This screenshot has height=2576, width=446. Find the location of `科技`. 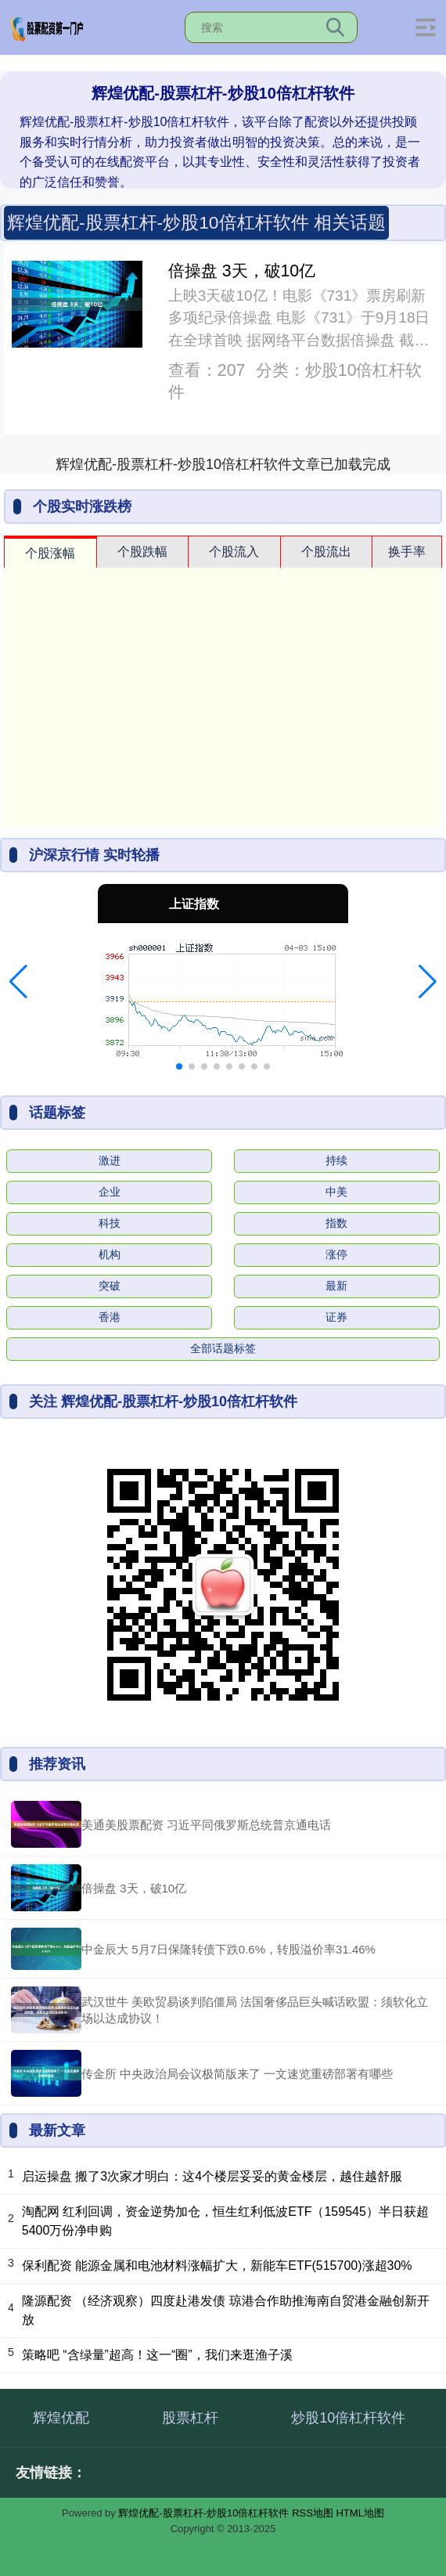

科技 is located at coordinates (109, 1223).